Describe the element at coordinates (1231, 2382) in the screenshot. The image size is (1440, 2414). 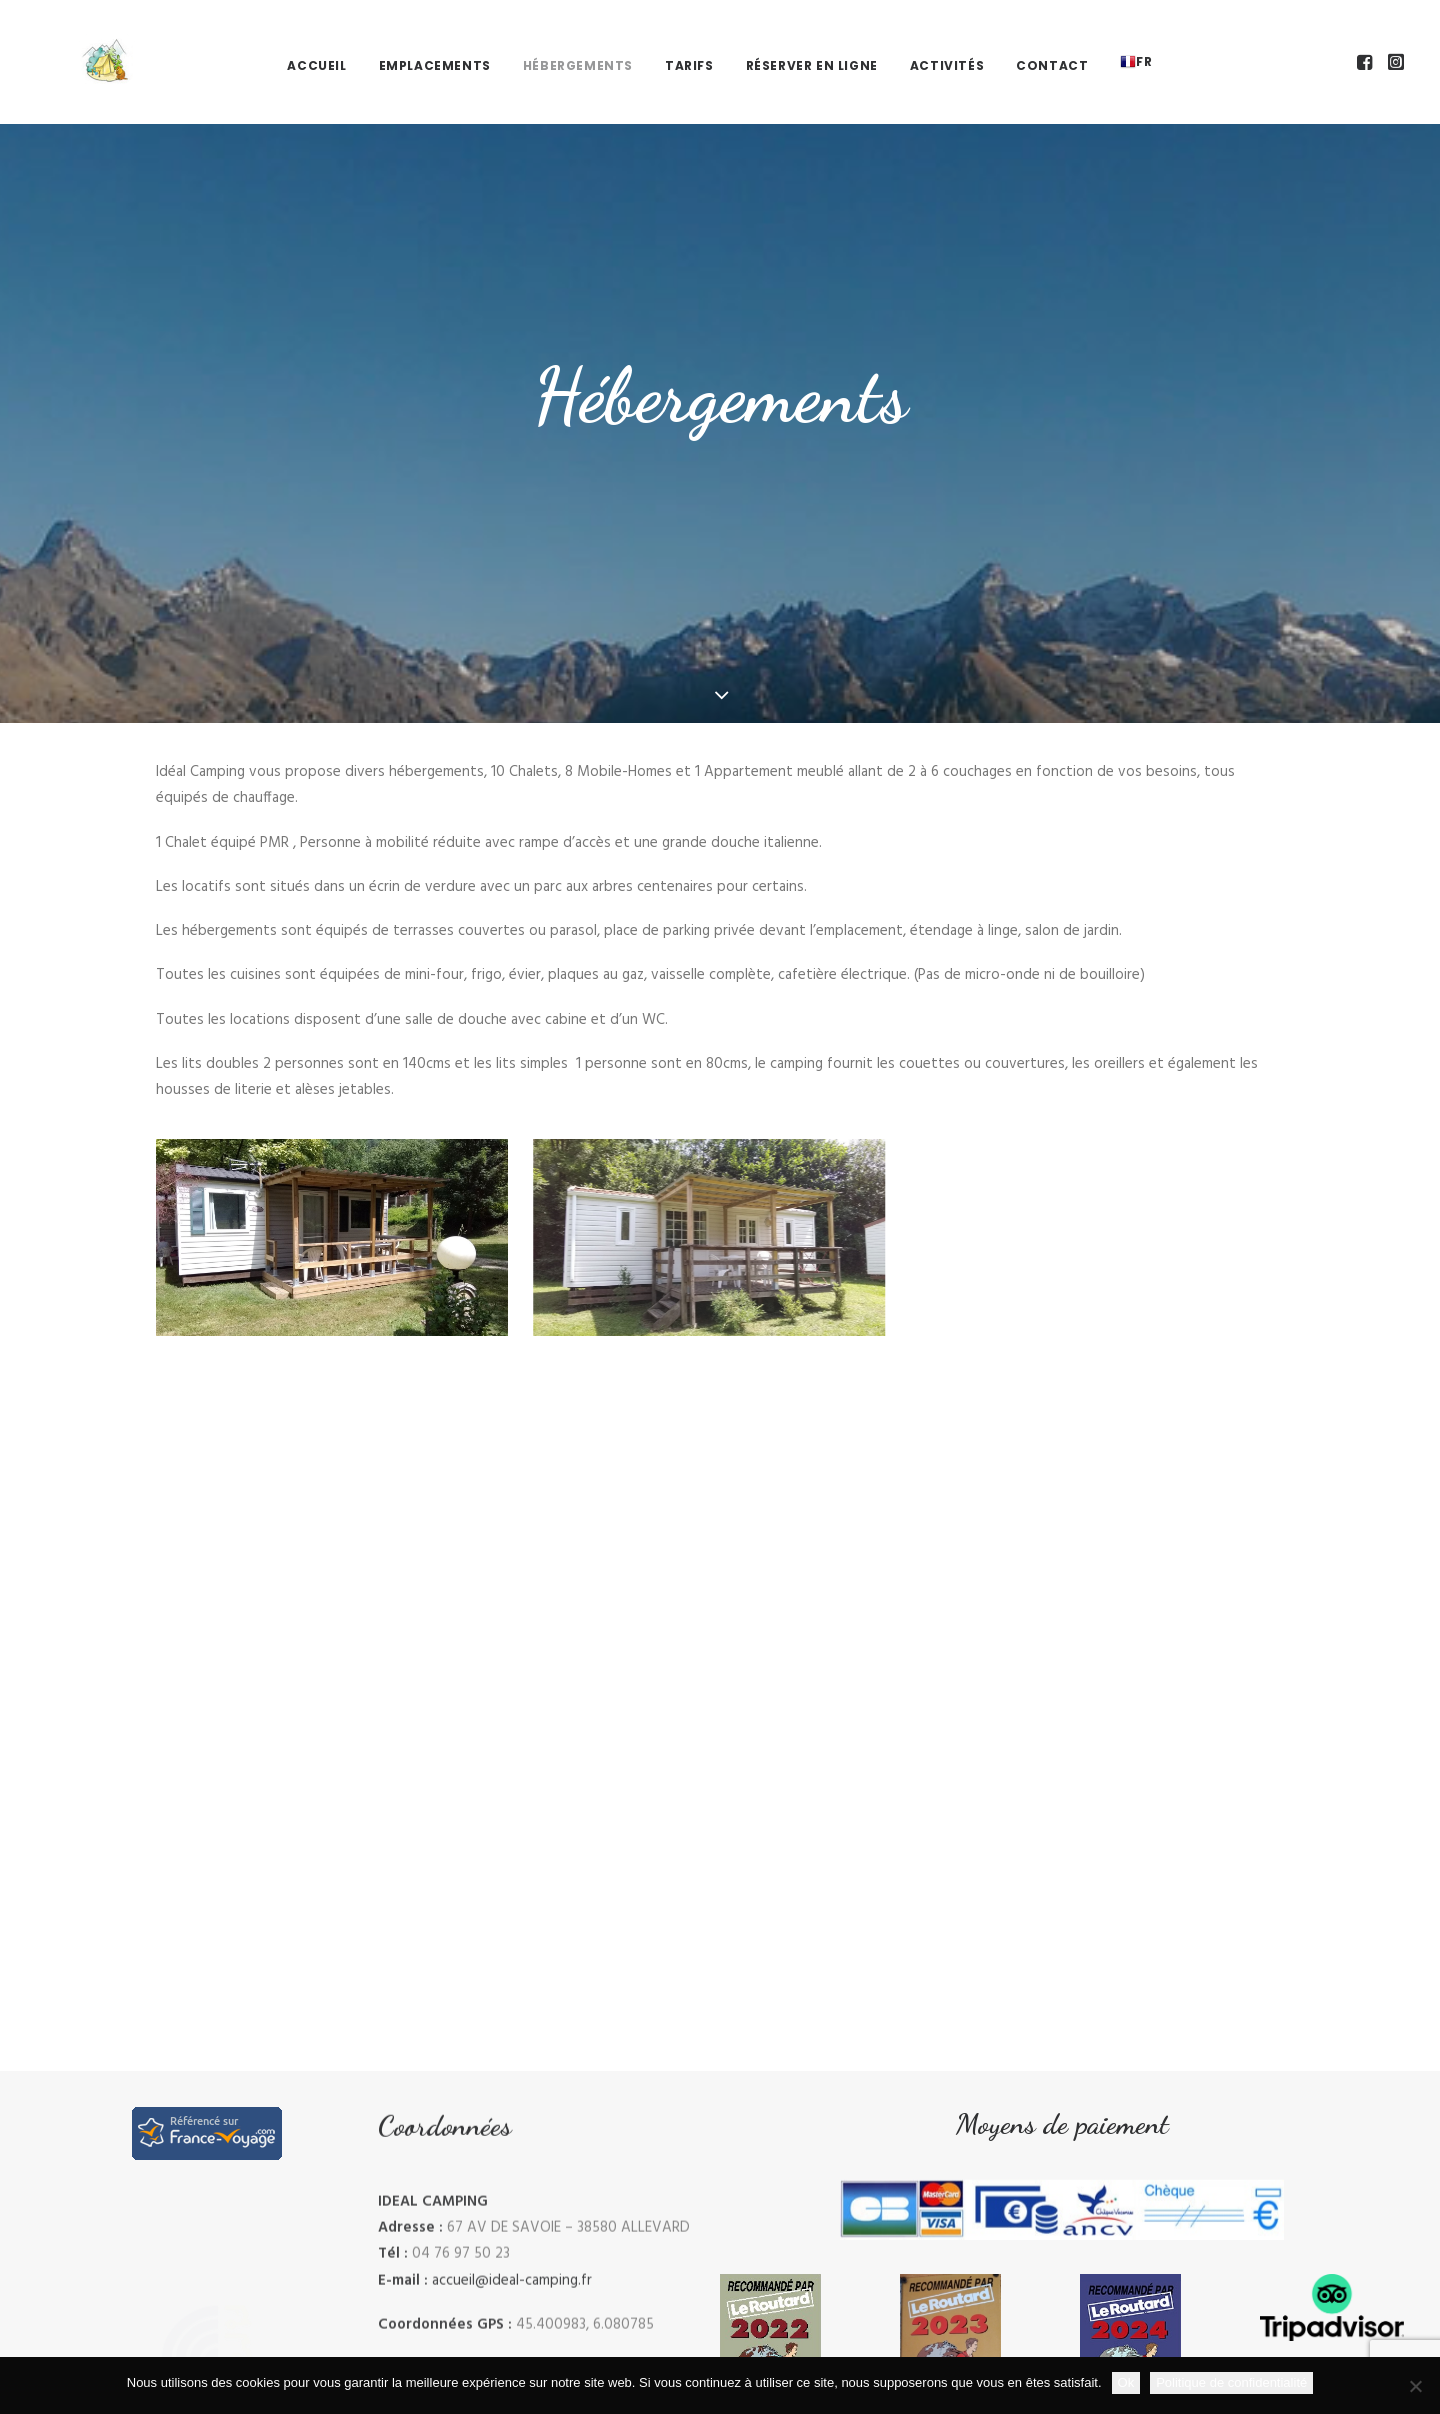
I see `Politique de confidentialité` at that location.